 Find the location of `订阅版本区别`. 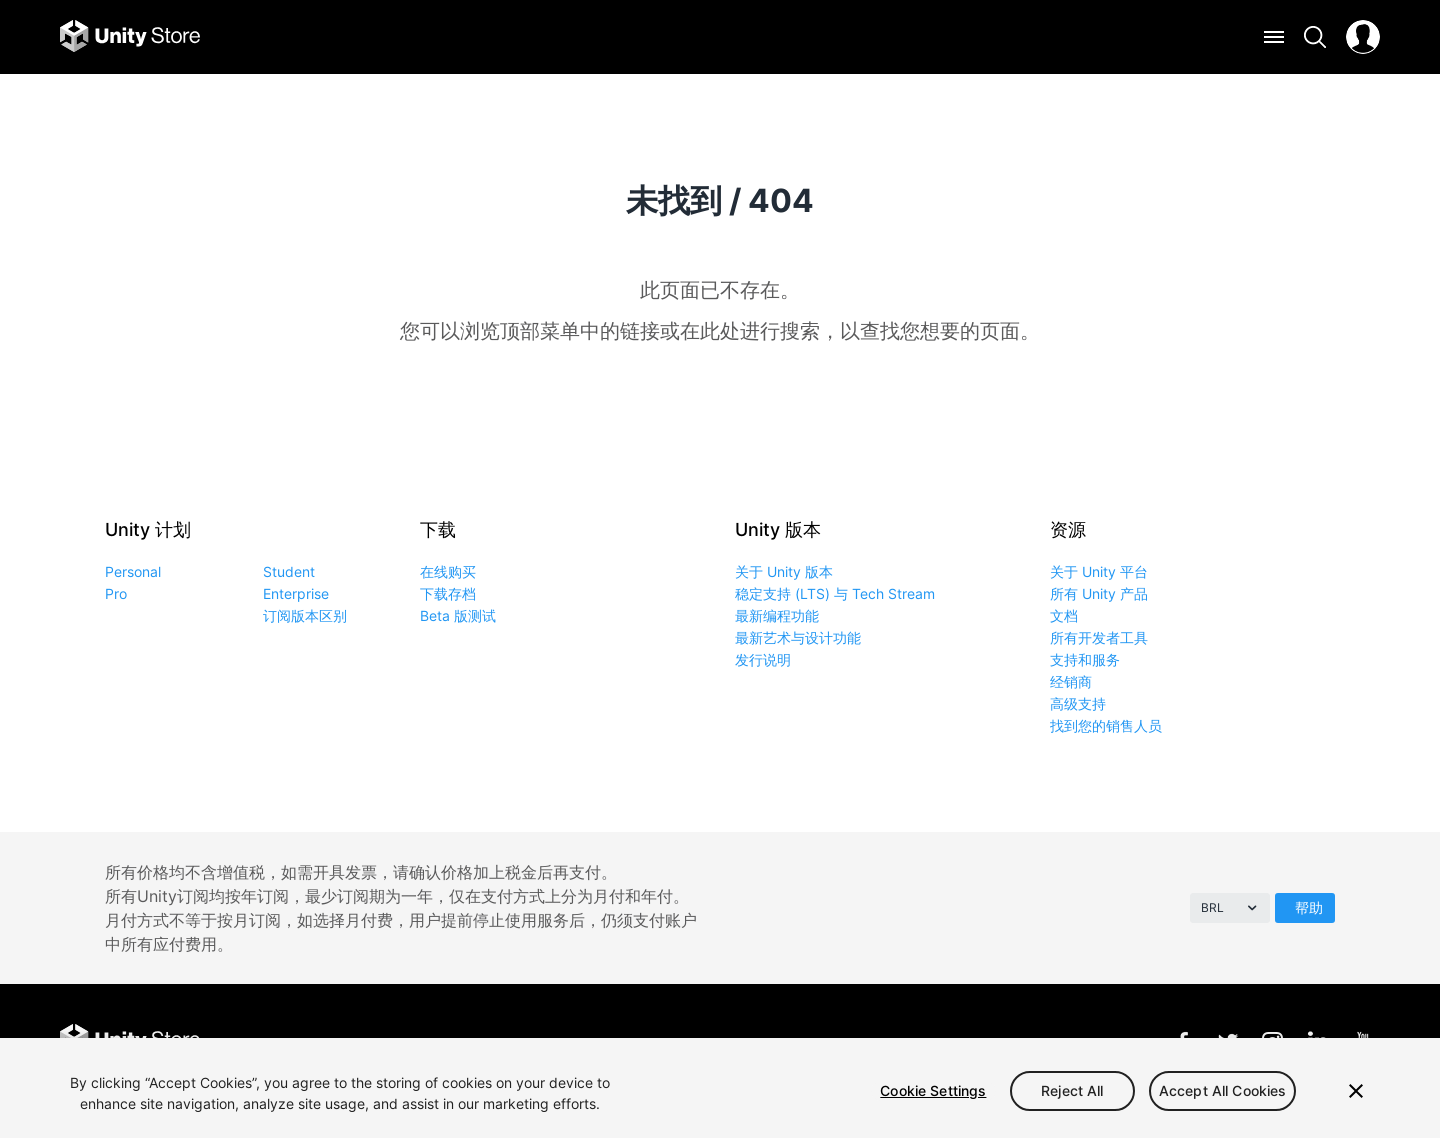

订阅版本区别 is located at coordinates (305, 615).